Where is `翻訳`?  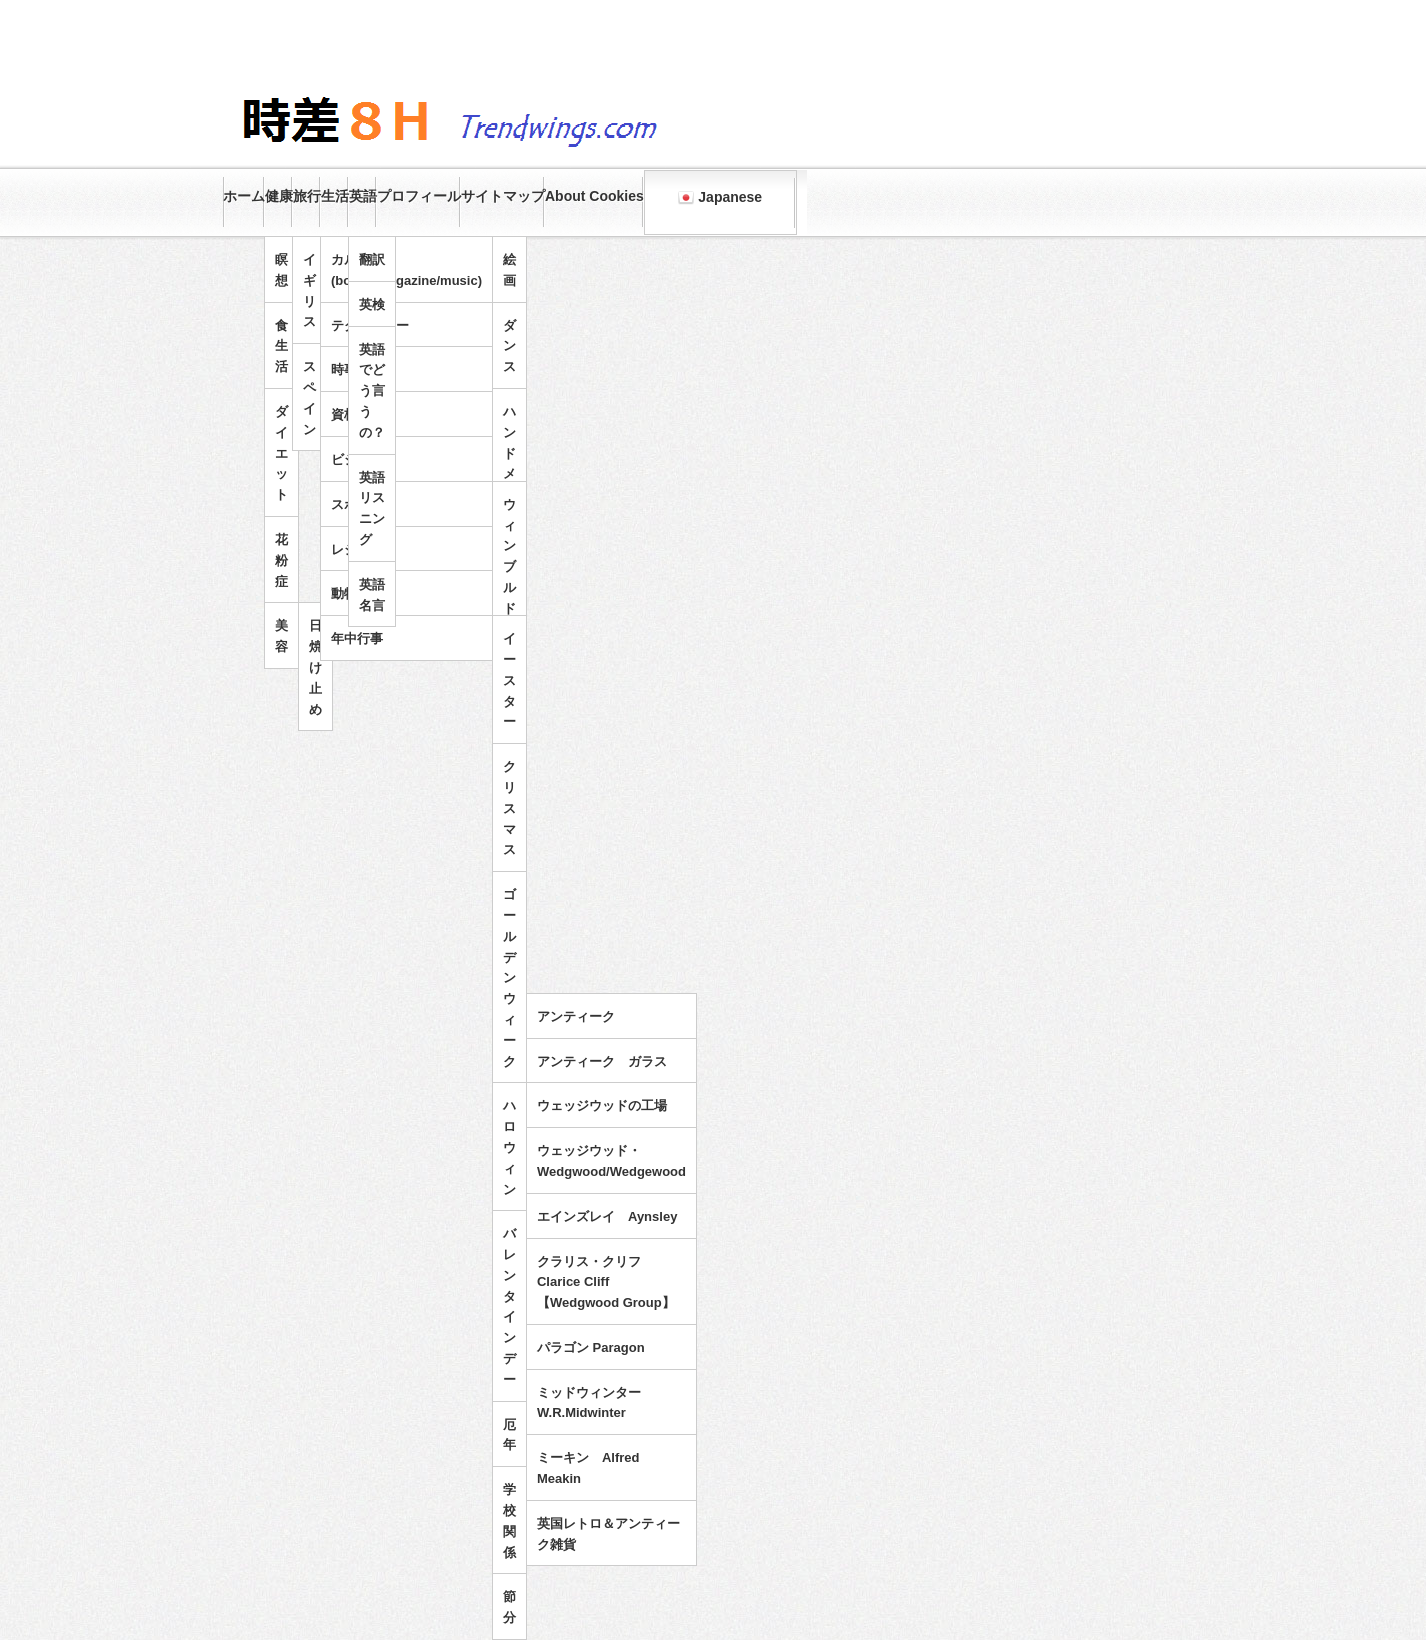
翻訳 is located at coordinates (372, 259).